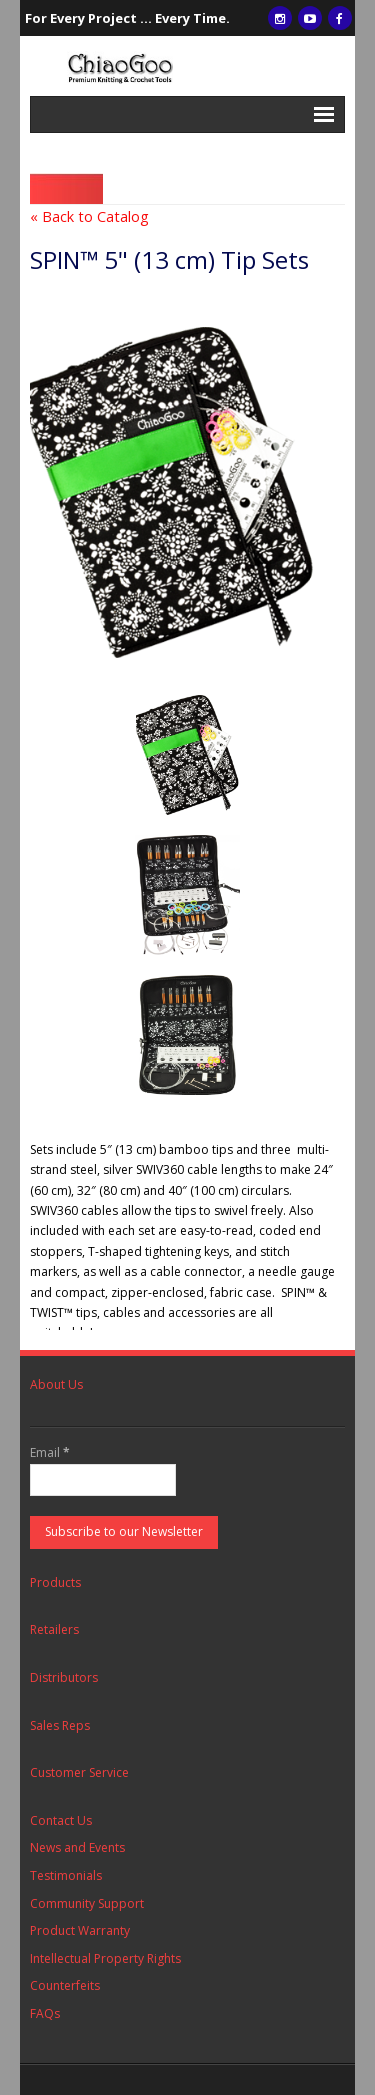  I want to click on Customer Service, so click(79, 1772).